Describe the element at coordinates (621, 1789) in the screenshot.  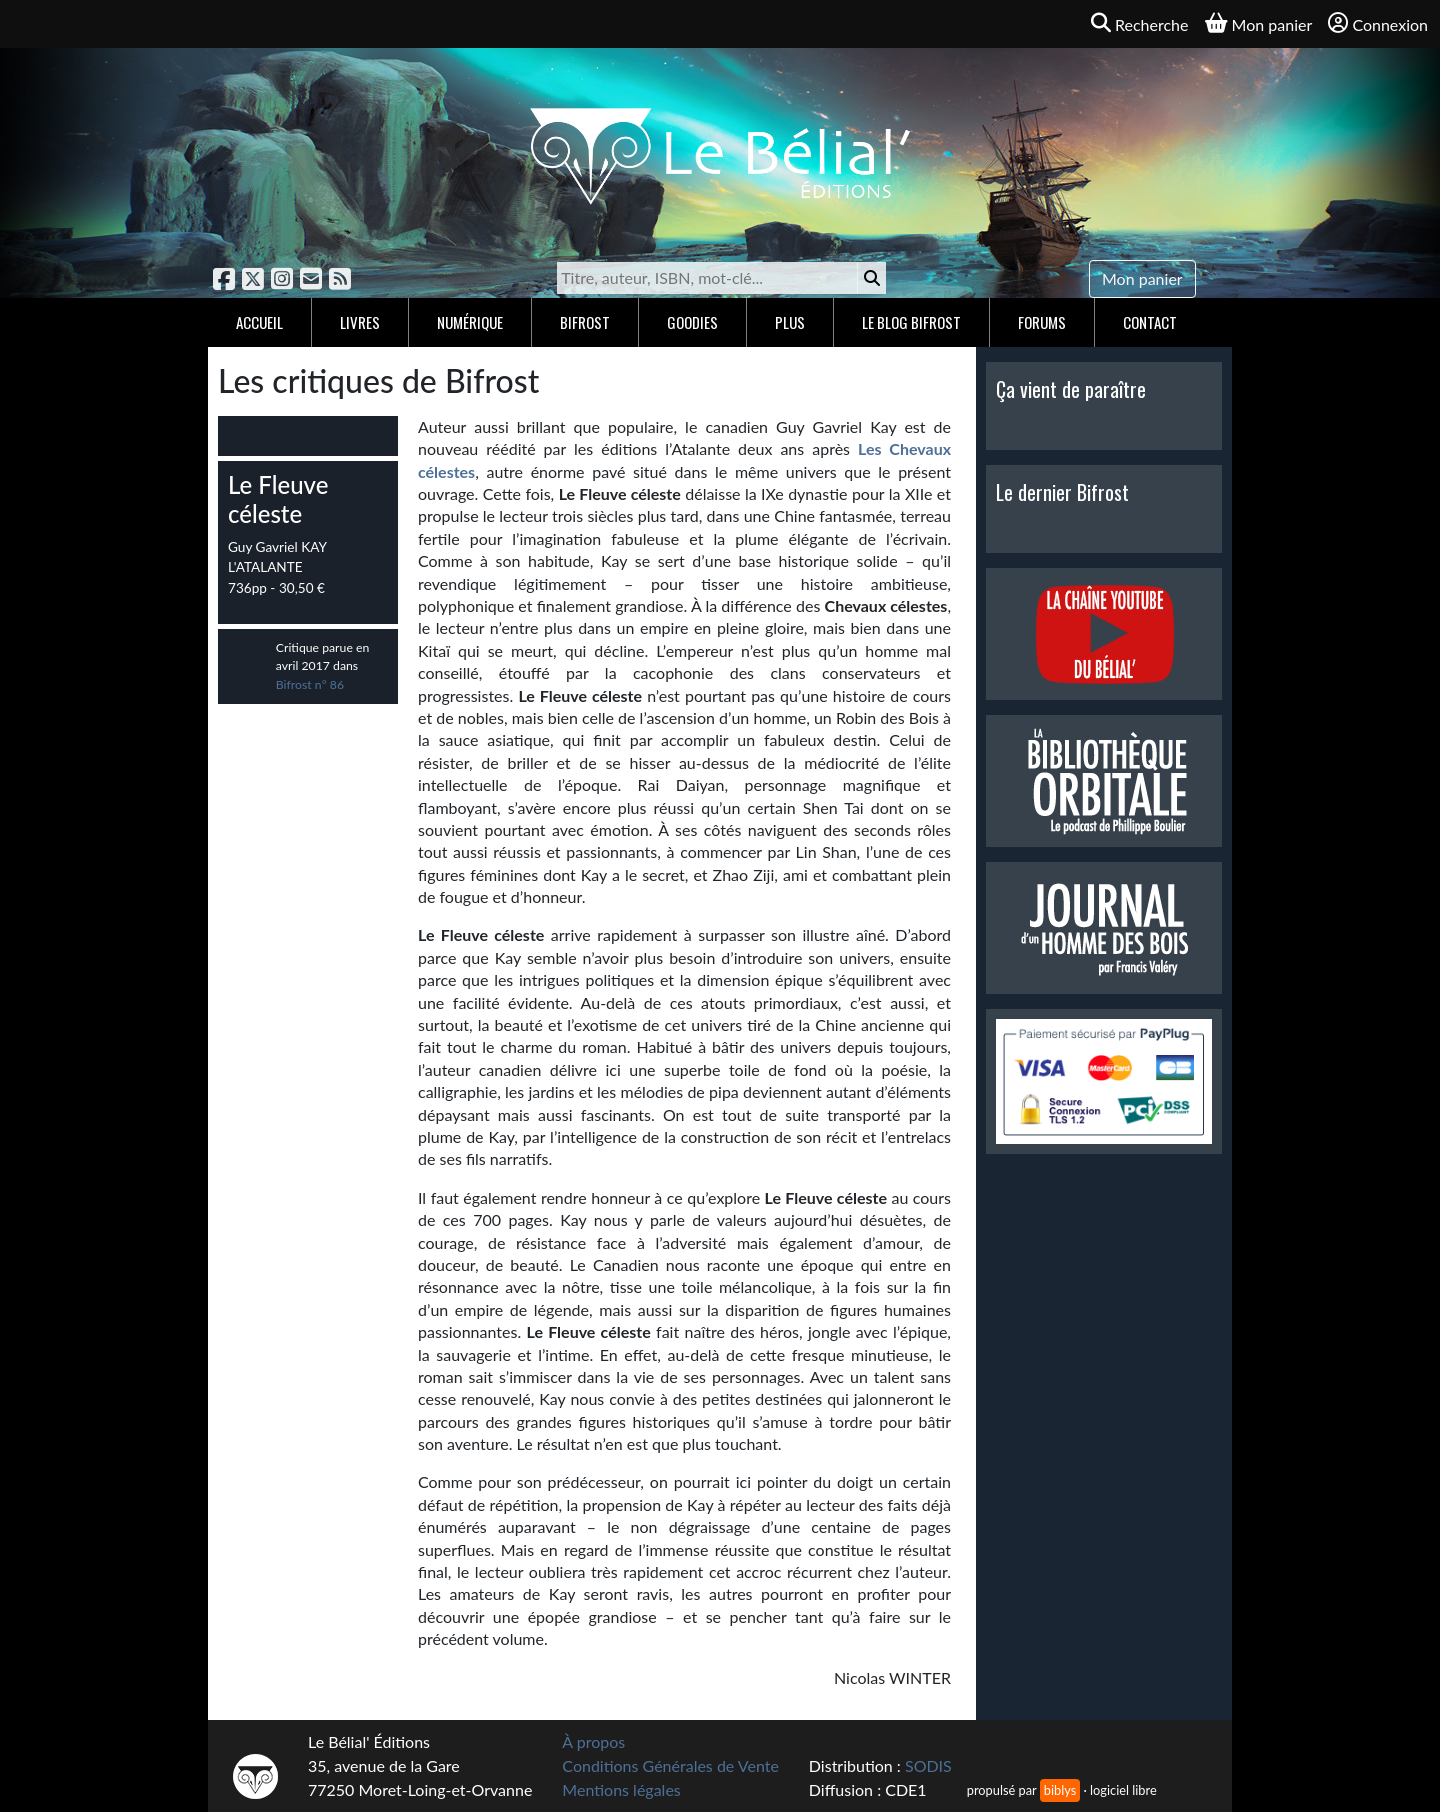
I see `Mentions légales` at that location.